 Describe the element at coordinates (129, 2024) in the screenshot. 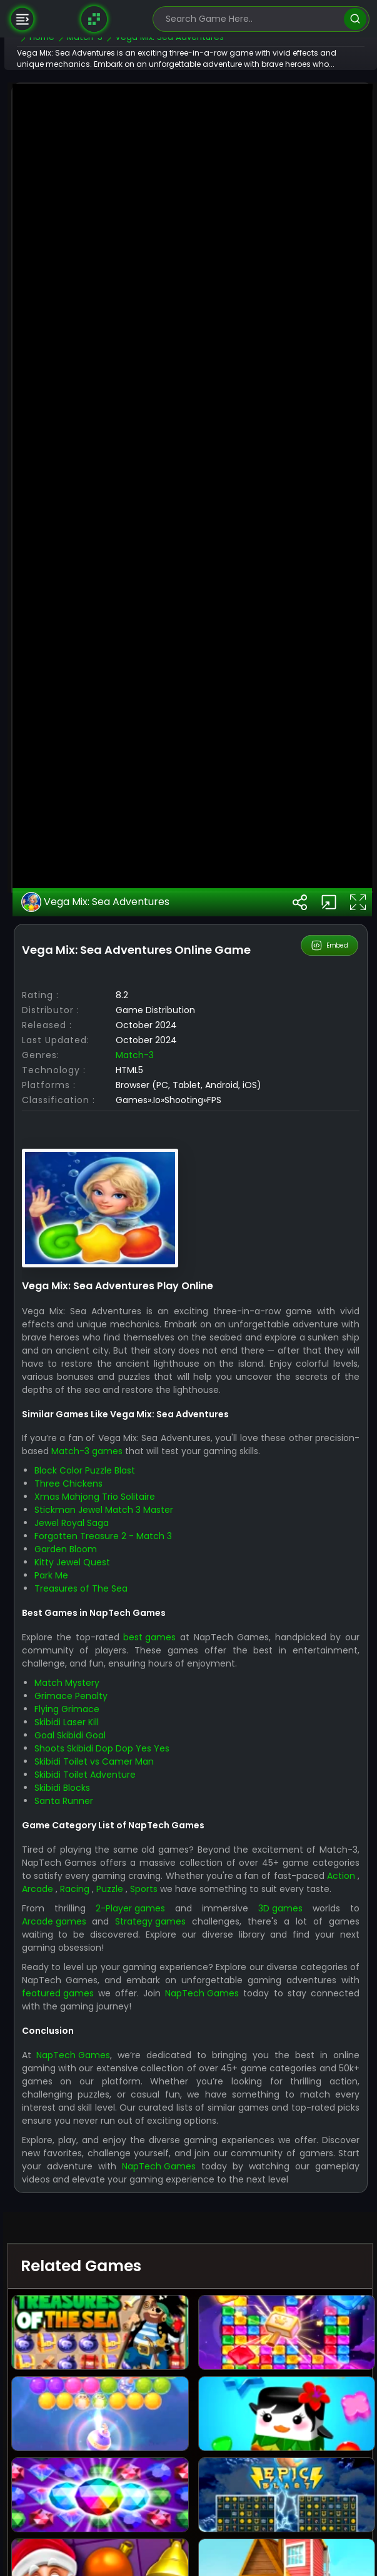

I see `Xmas Mahjong Trio Solitaire` at that location.